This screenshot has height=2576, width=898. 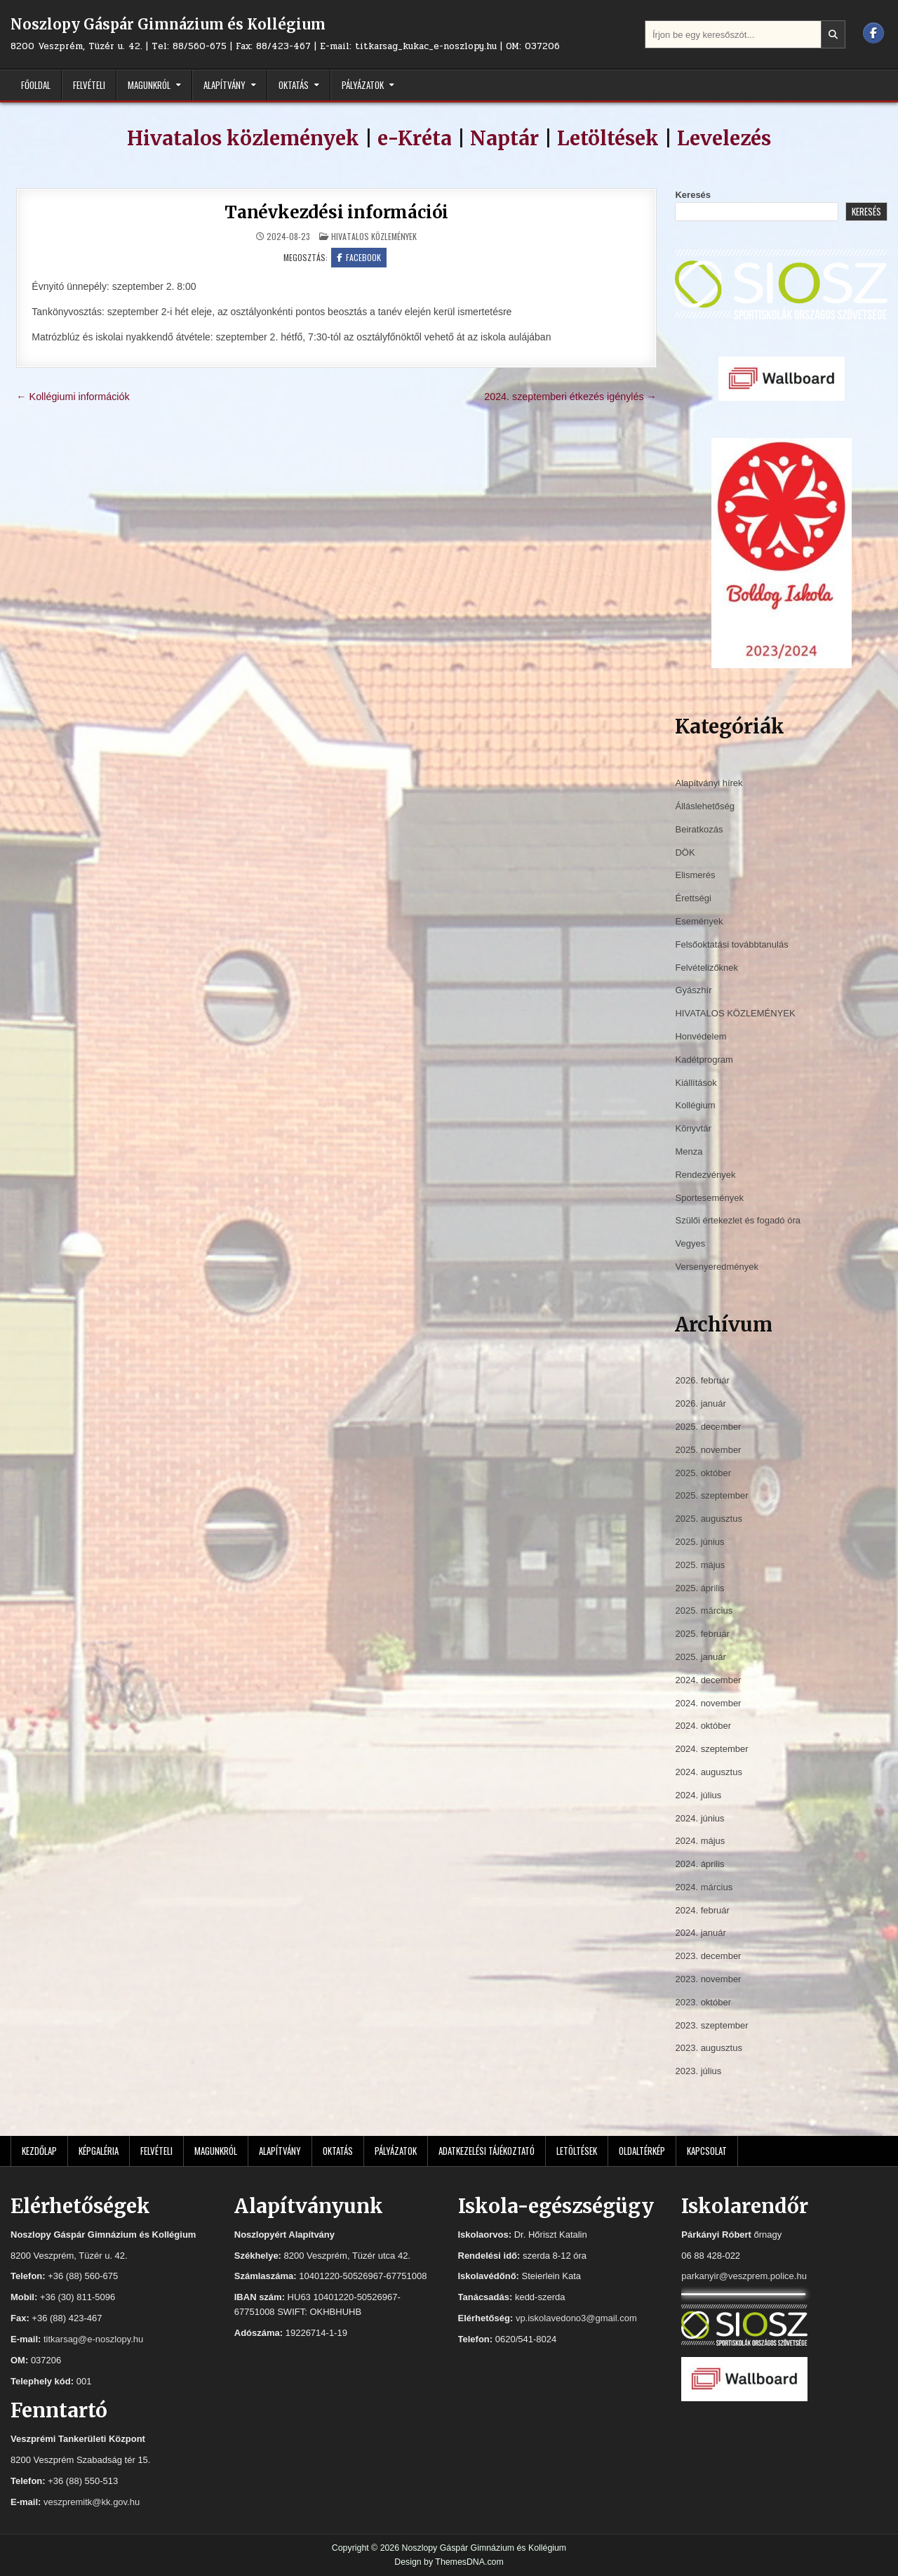 I want to click on Naptár, so click(x=504, y=138).